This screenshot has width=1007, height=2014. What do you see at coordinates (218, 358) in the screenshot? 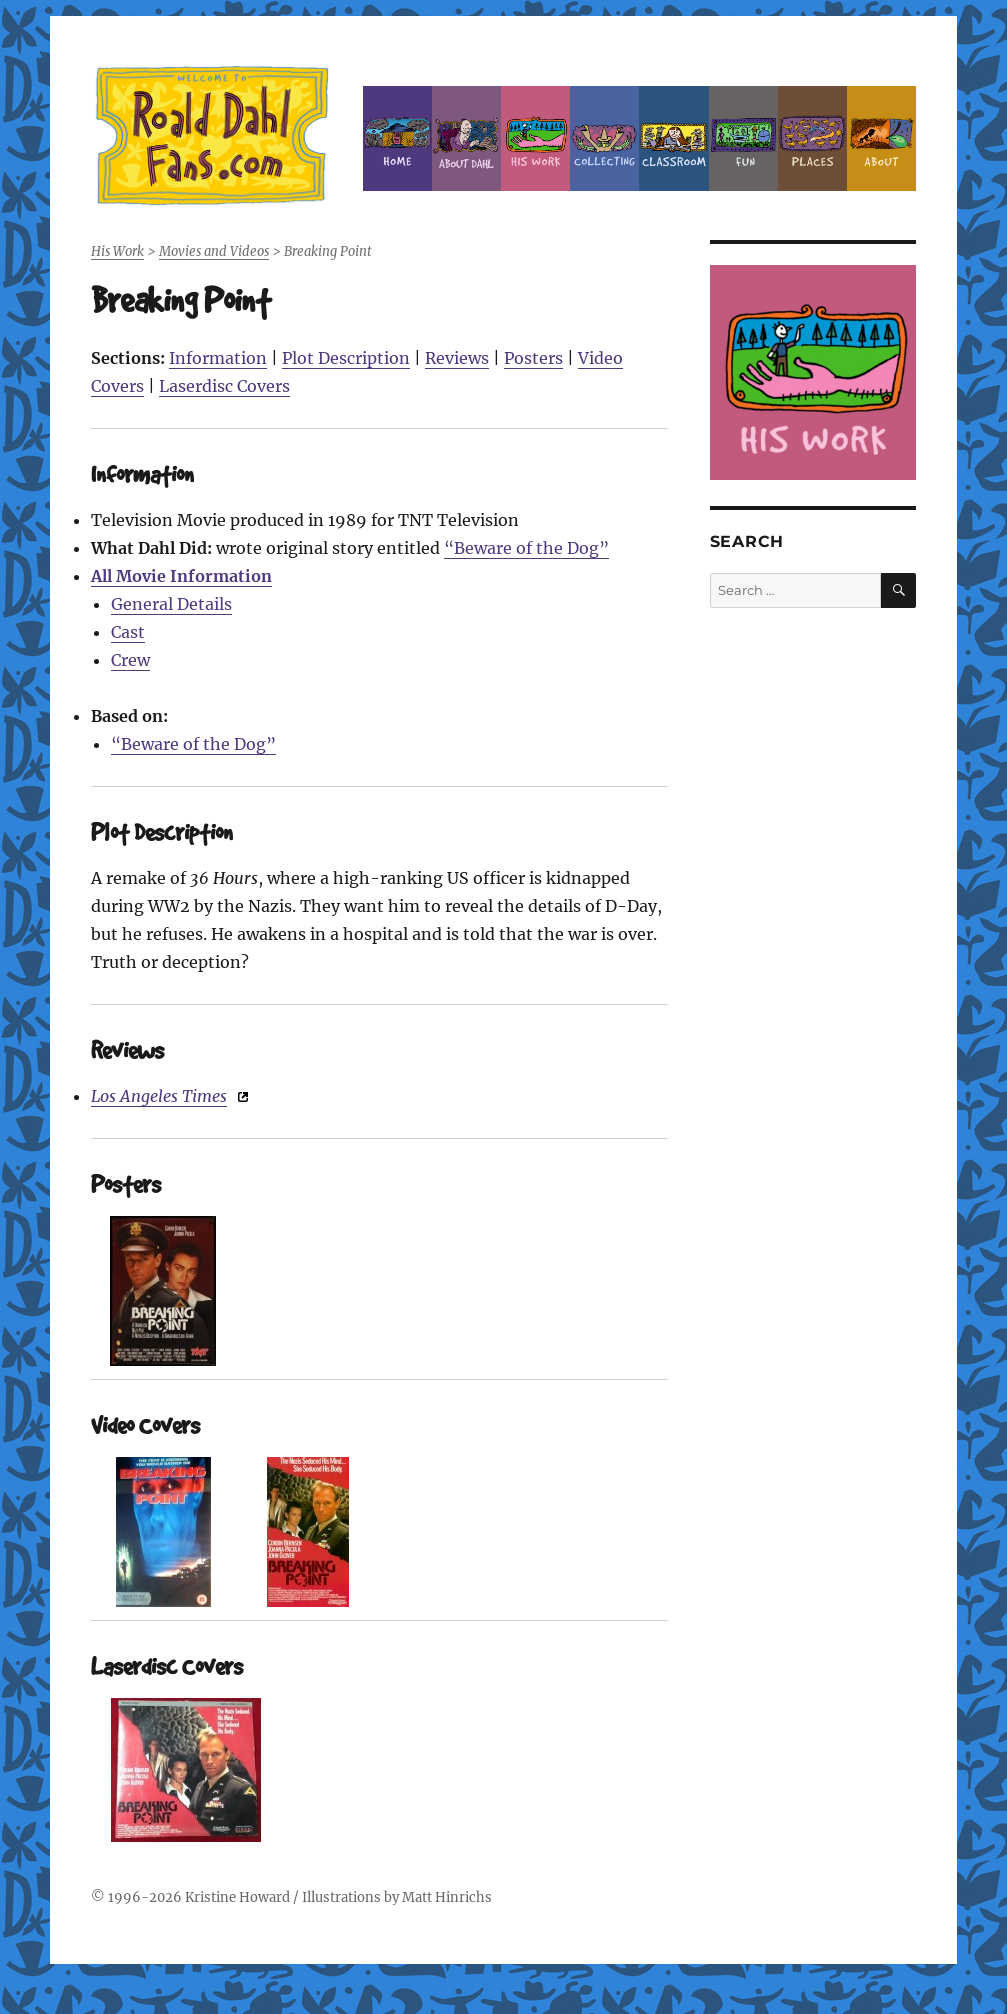
I see `Information` at bounding box center [218, 358].